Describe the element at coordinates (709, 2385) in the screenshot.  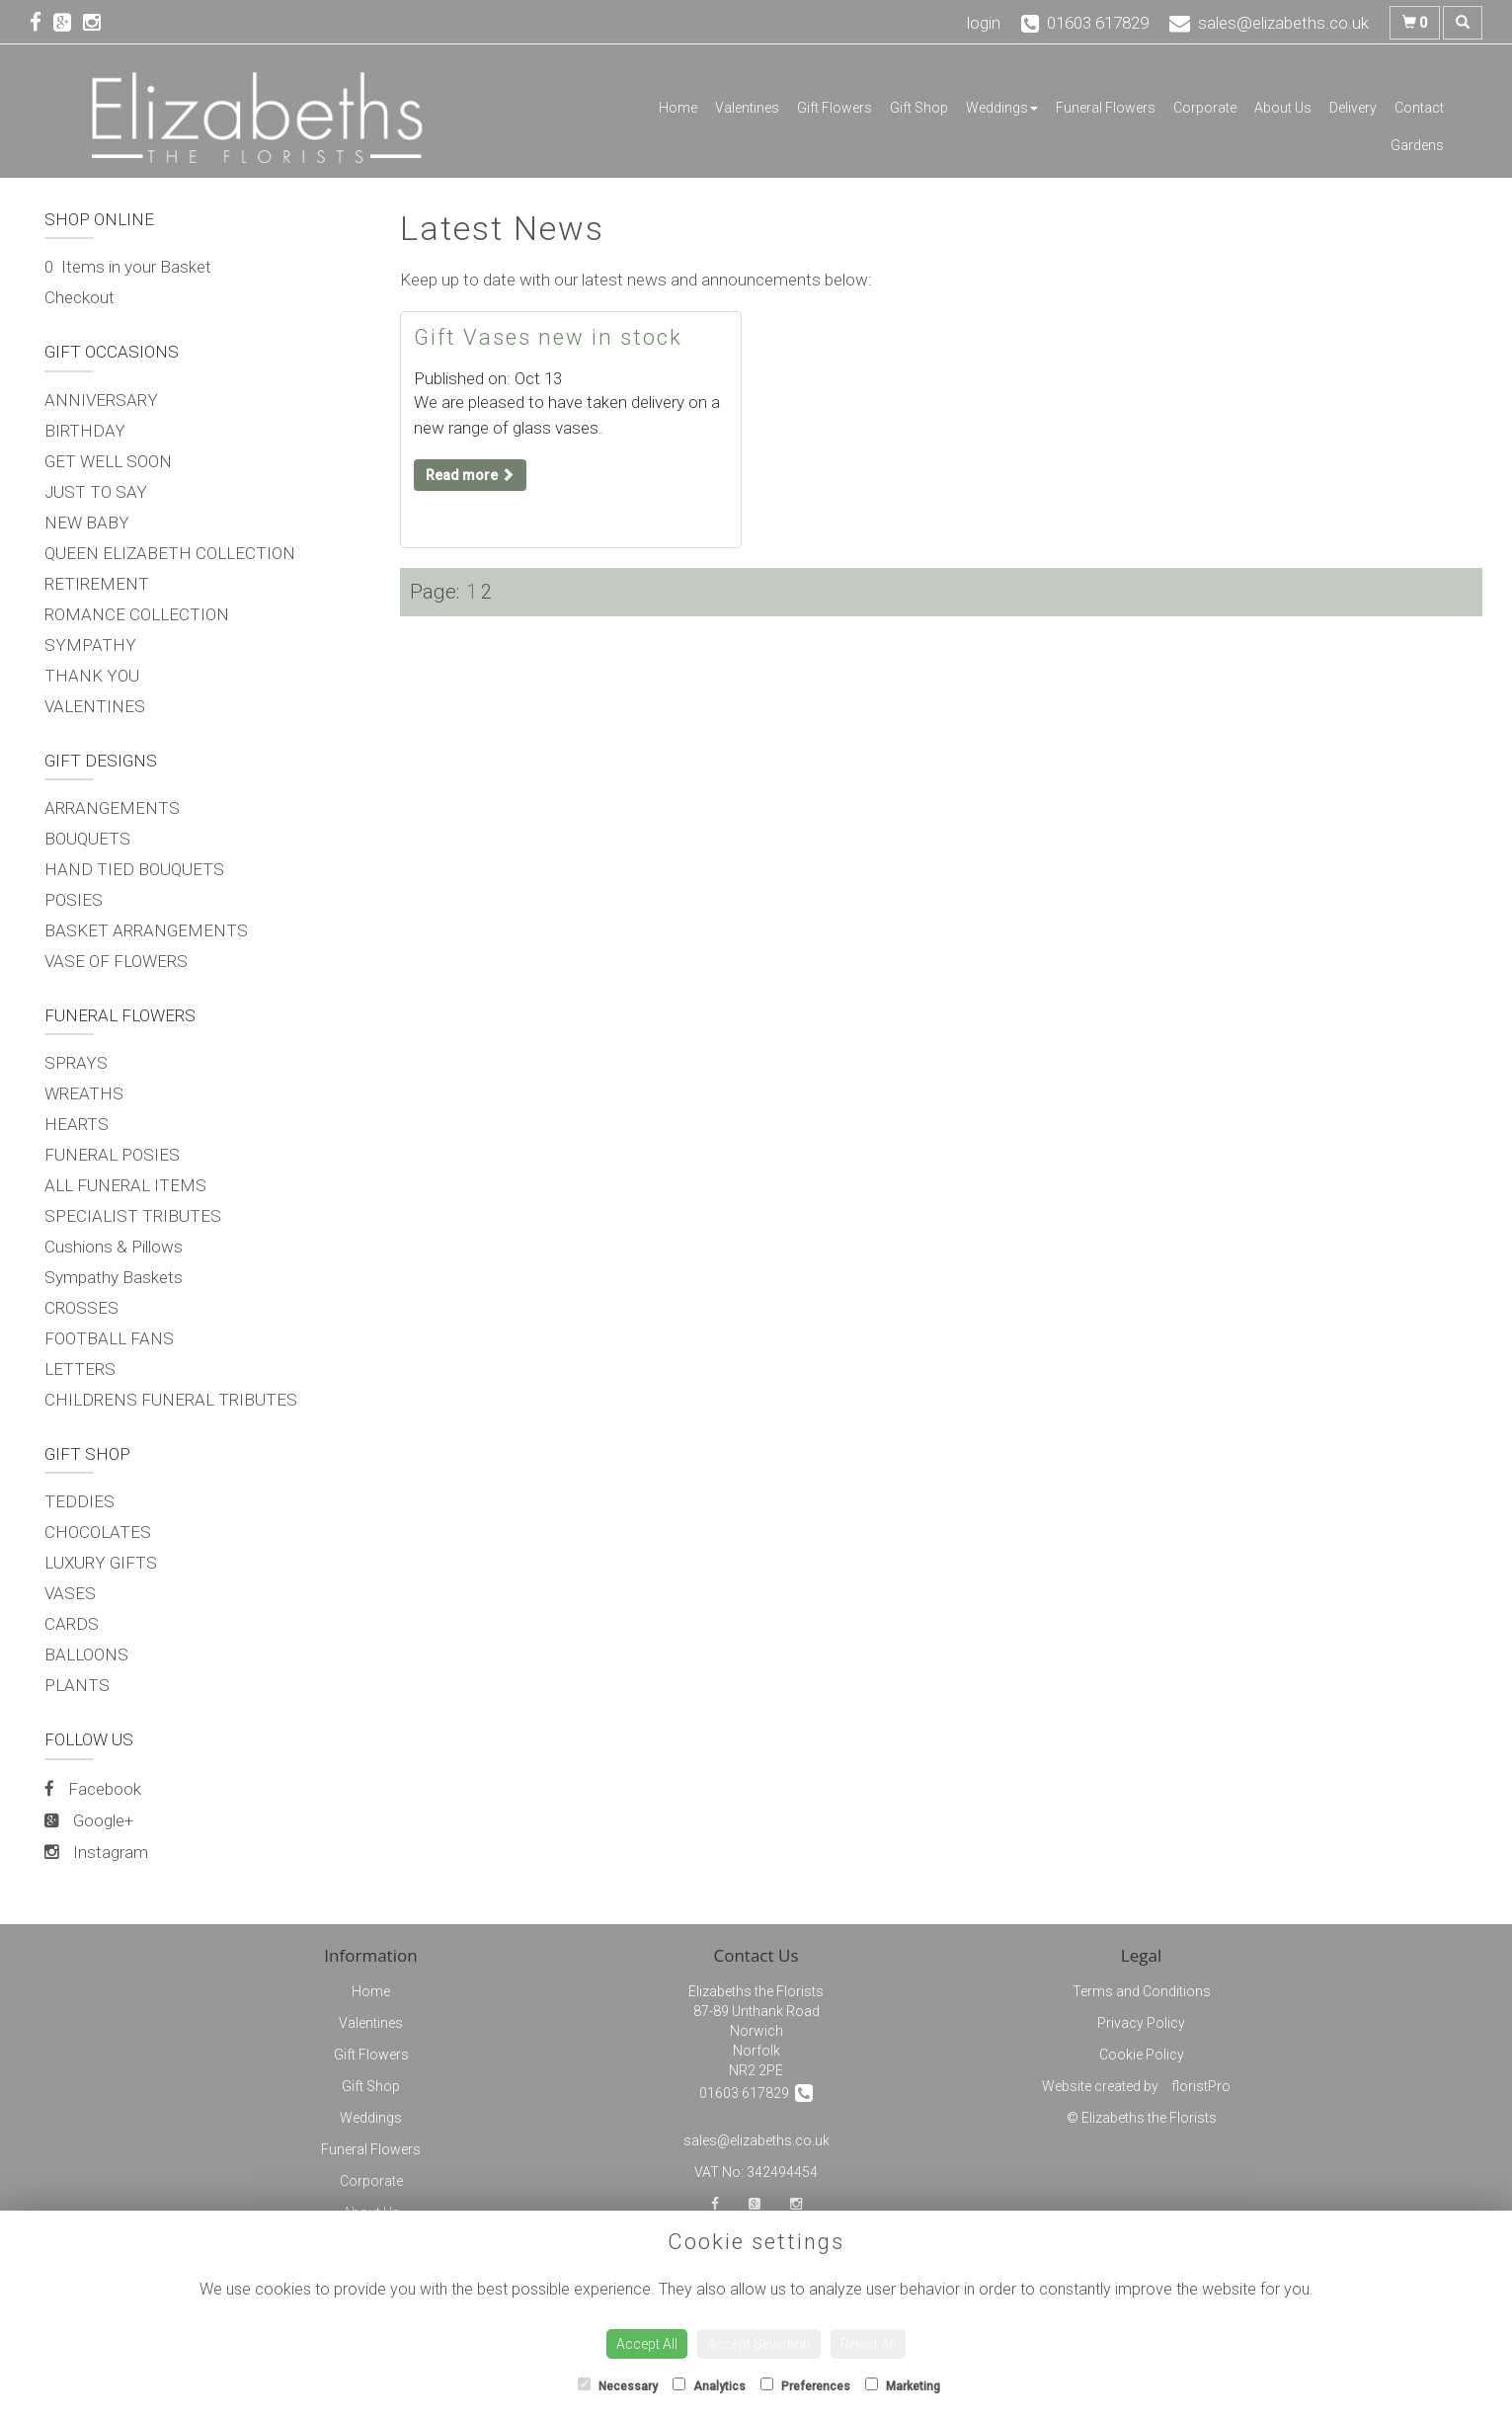
I see `Analytics` at that location.